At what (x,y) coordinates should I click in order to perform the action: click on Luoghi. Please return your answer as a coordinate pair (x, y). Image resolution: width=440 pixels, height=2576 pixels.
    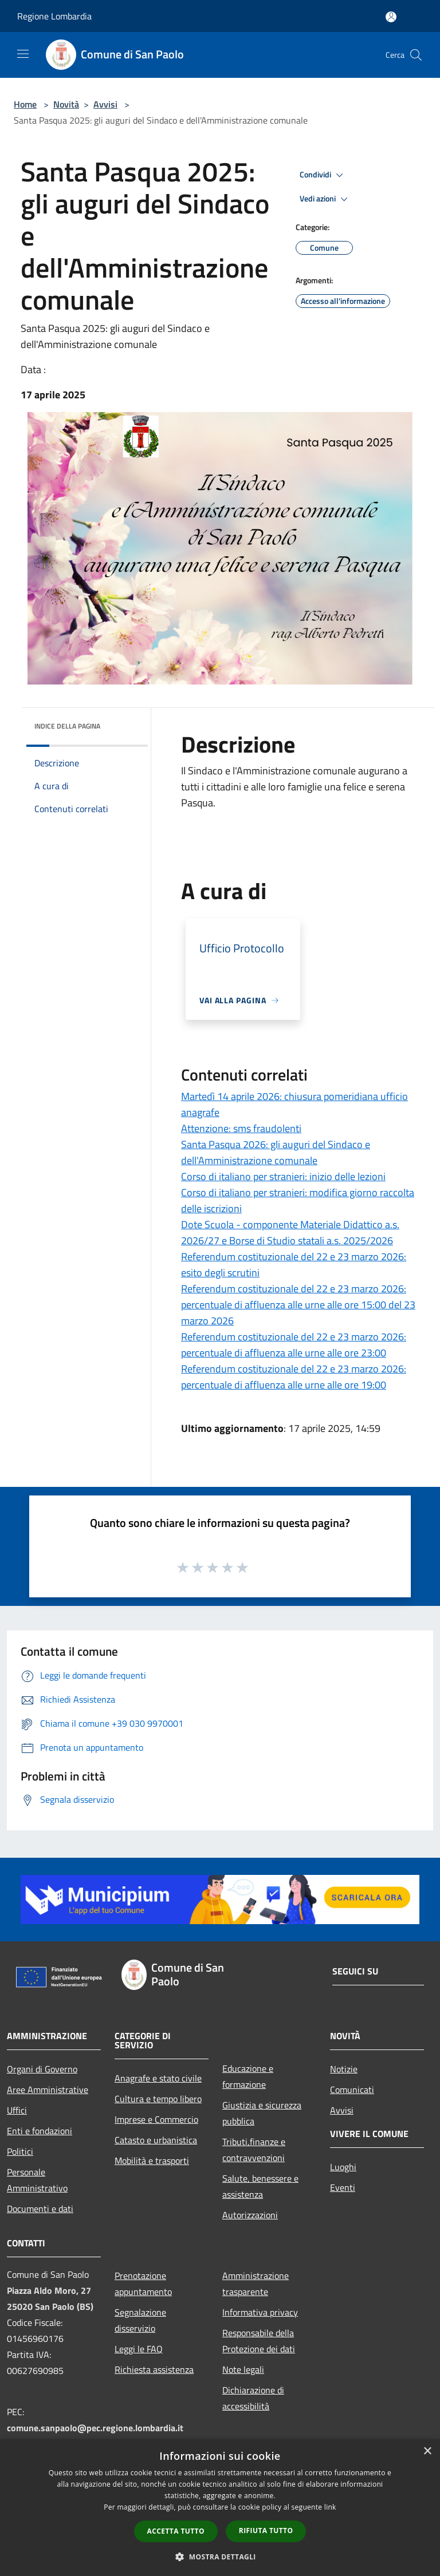
    Looking at the image, I should click on (343, 2167).